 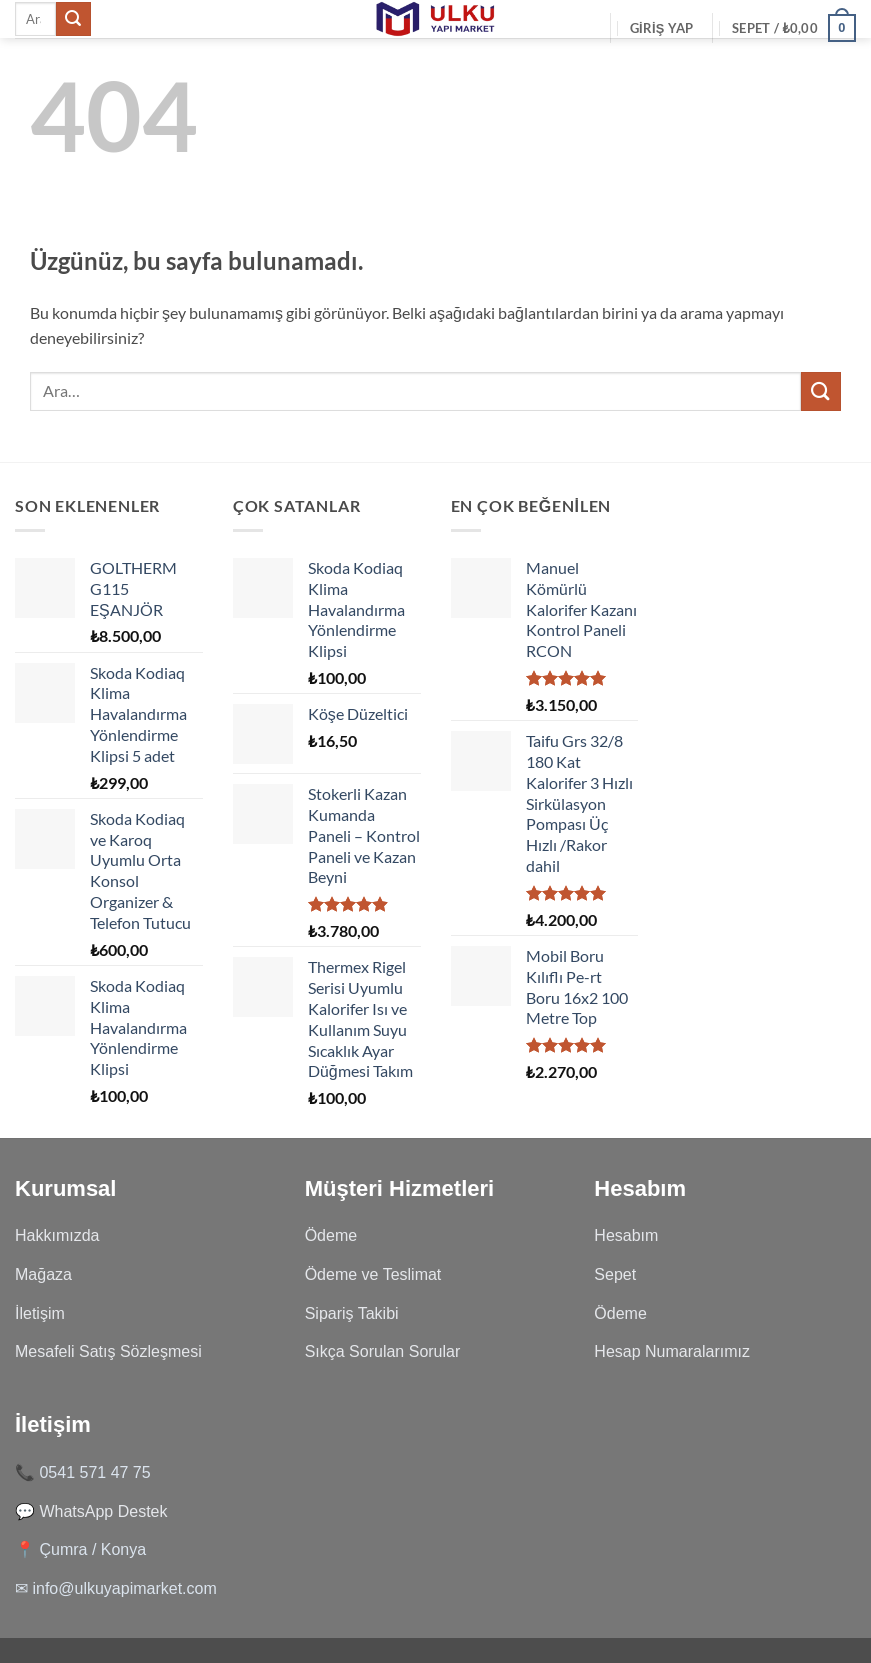 I want to click on Sipariş Takibi, so click(x=352, y=1313).